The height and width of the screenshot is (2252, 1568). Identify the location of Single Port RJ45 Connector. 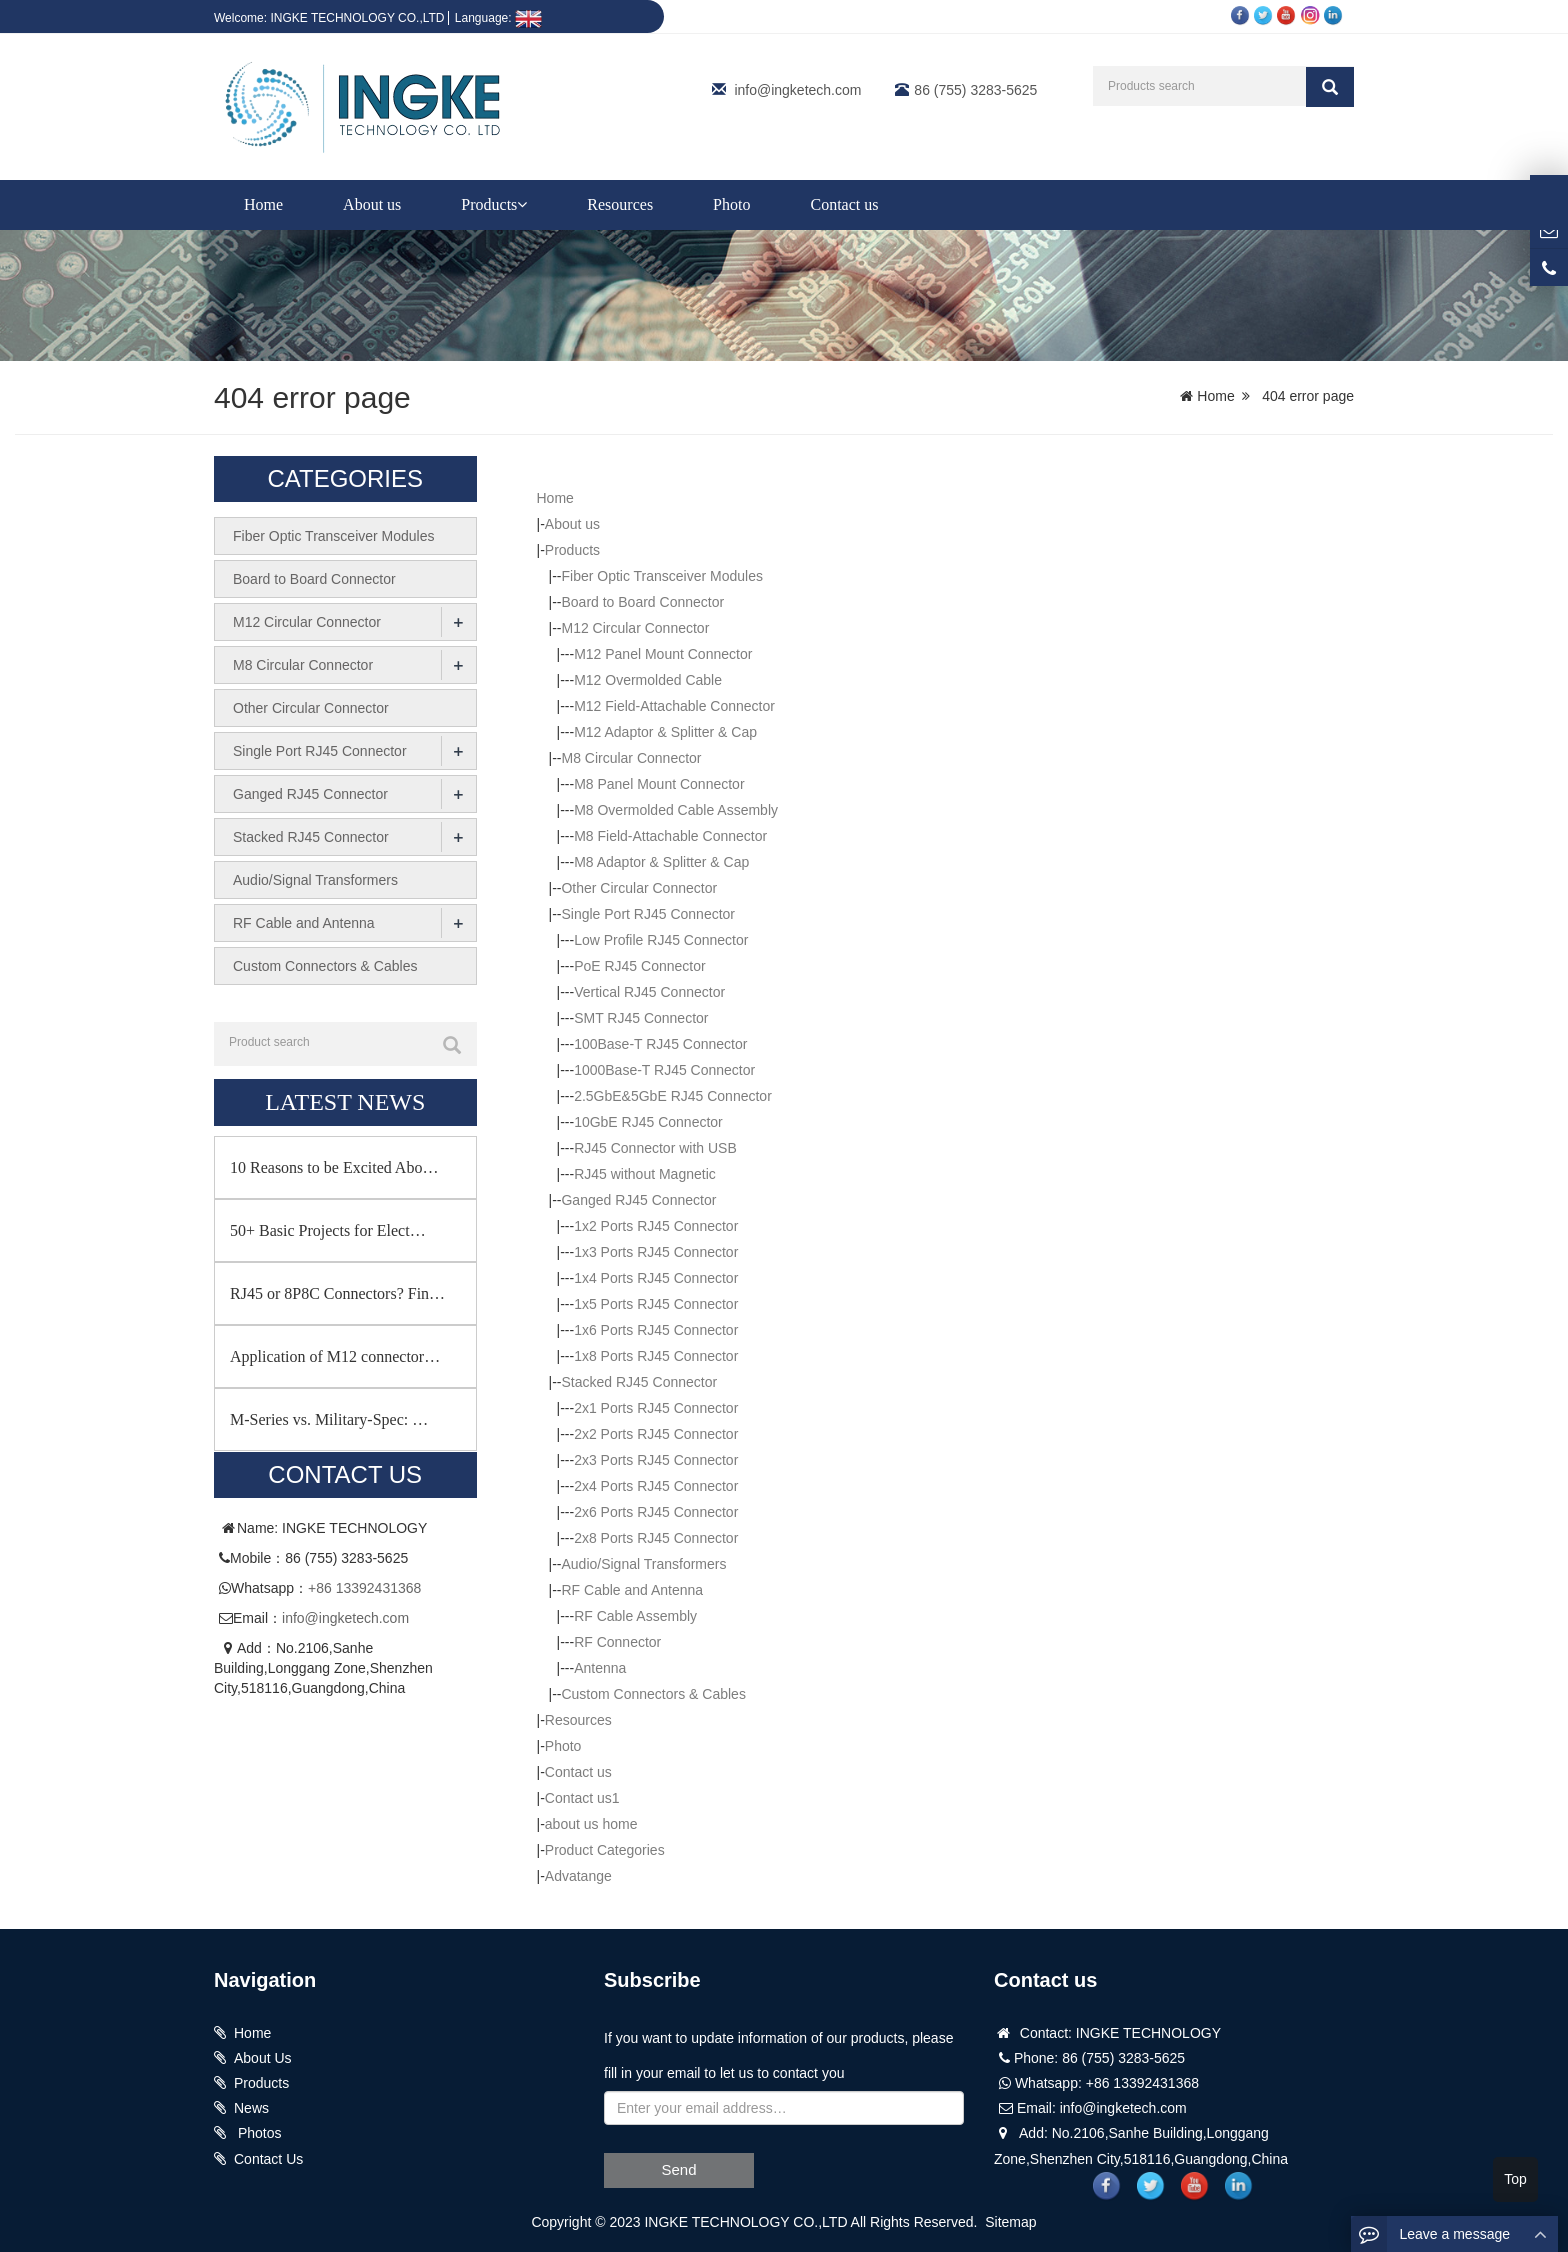
(648, 914).